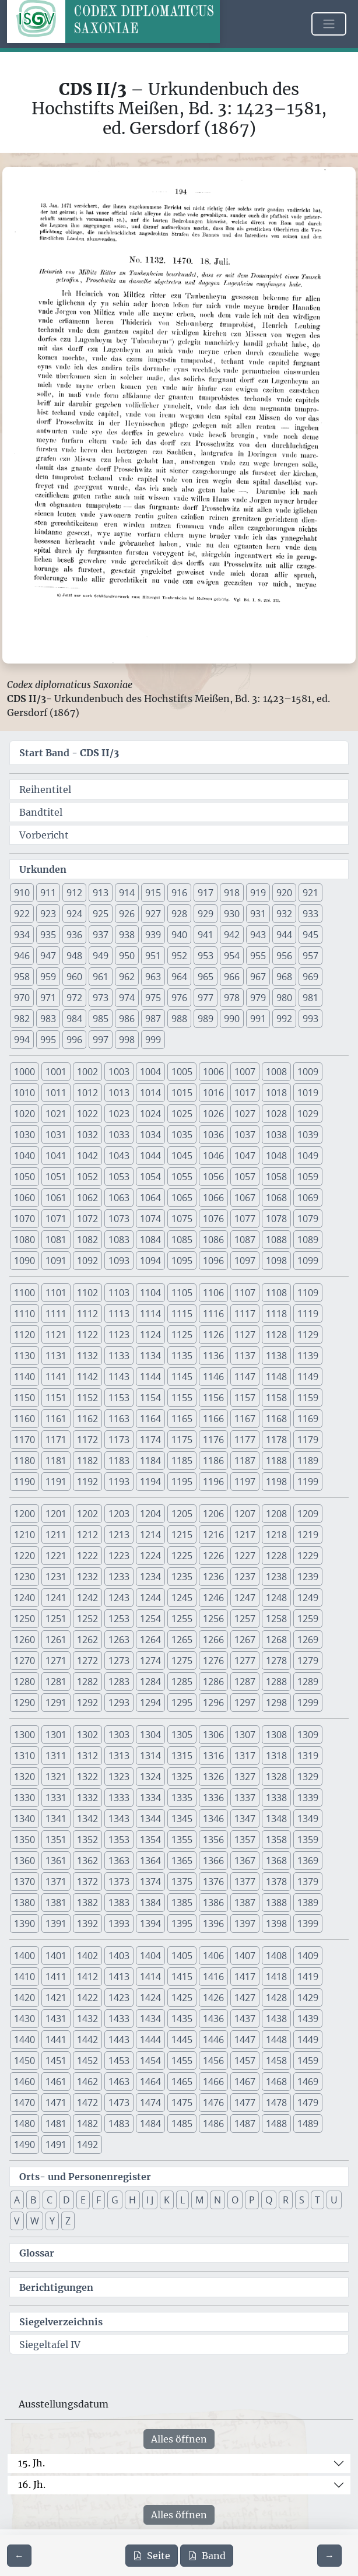  Describe the element at coordinates (276, 2060) in the screenshot. I see `1458 [button]` at that location.